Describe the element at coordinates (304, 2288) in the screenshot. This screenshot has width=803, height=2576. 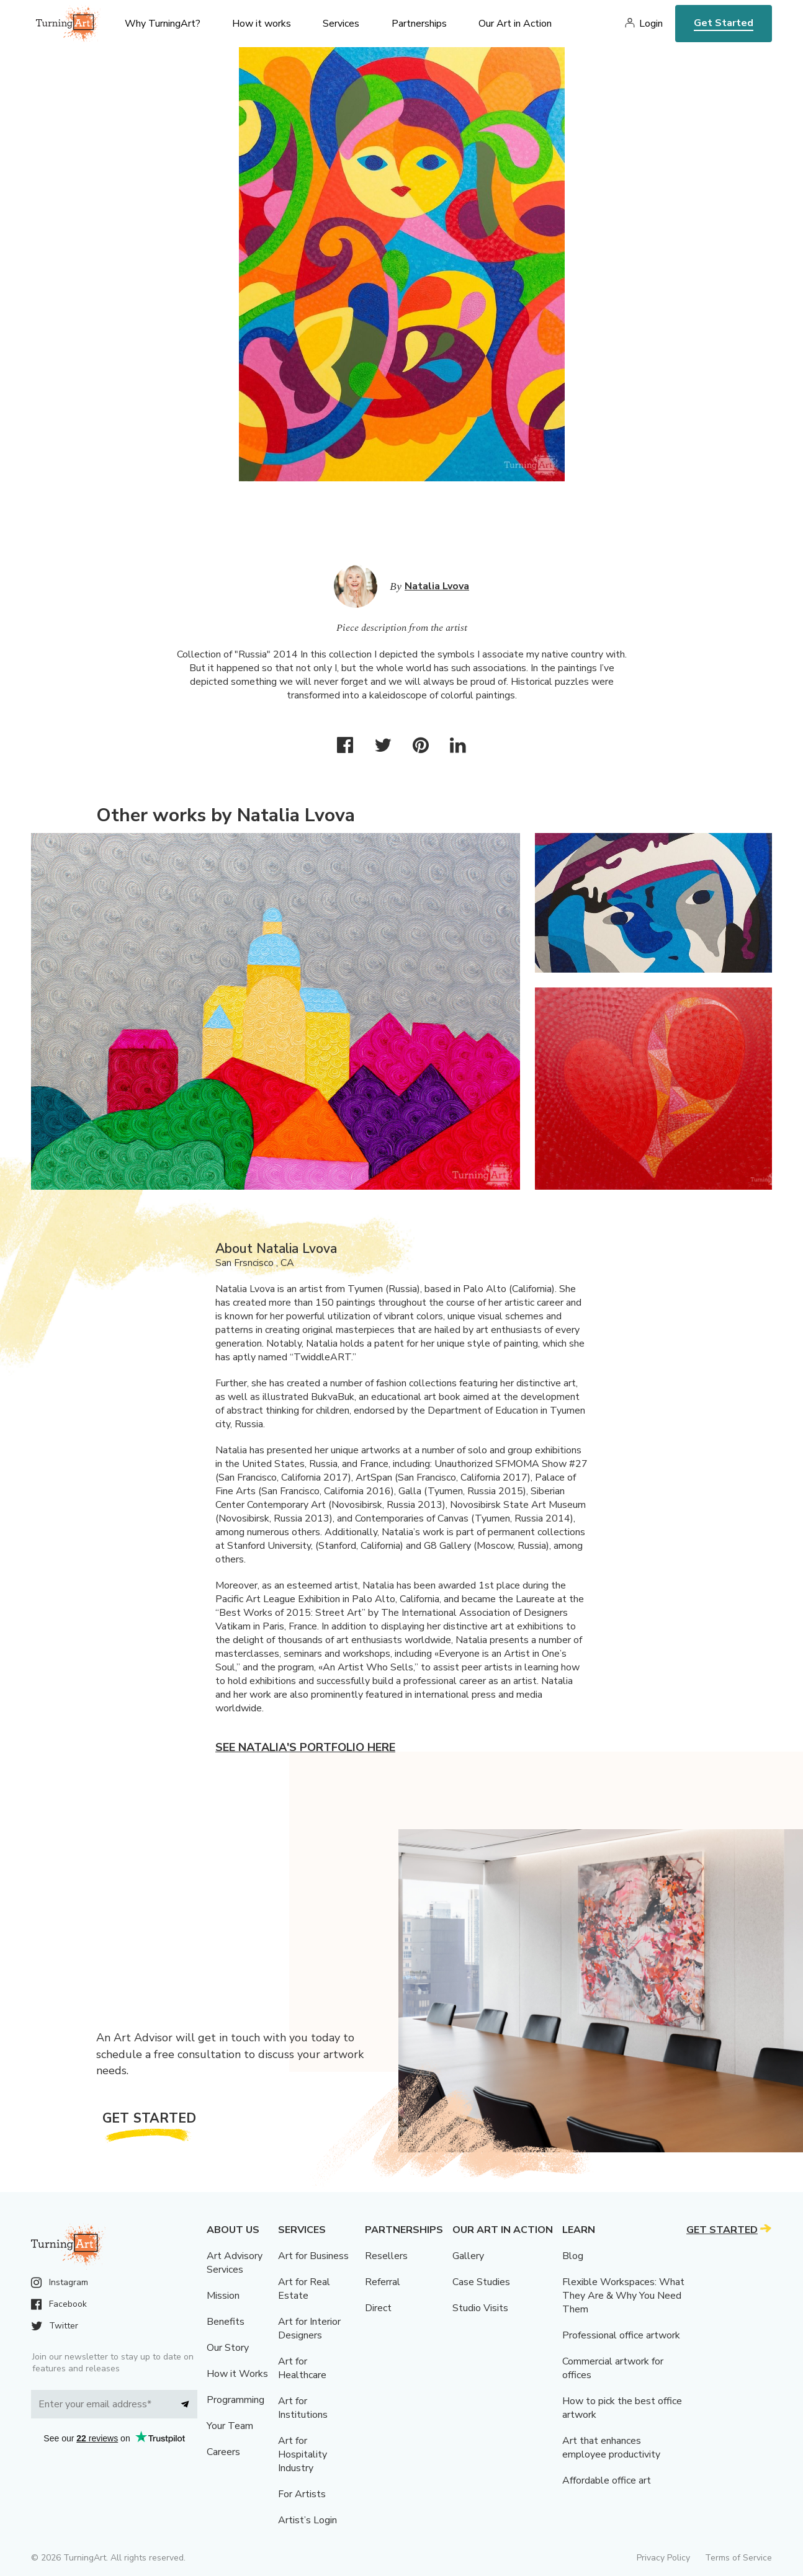
I see `Art for Real Estate` at that location.